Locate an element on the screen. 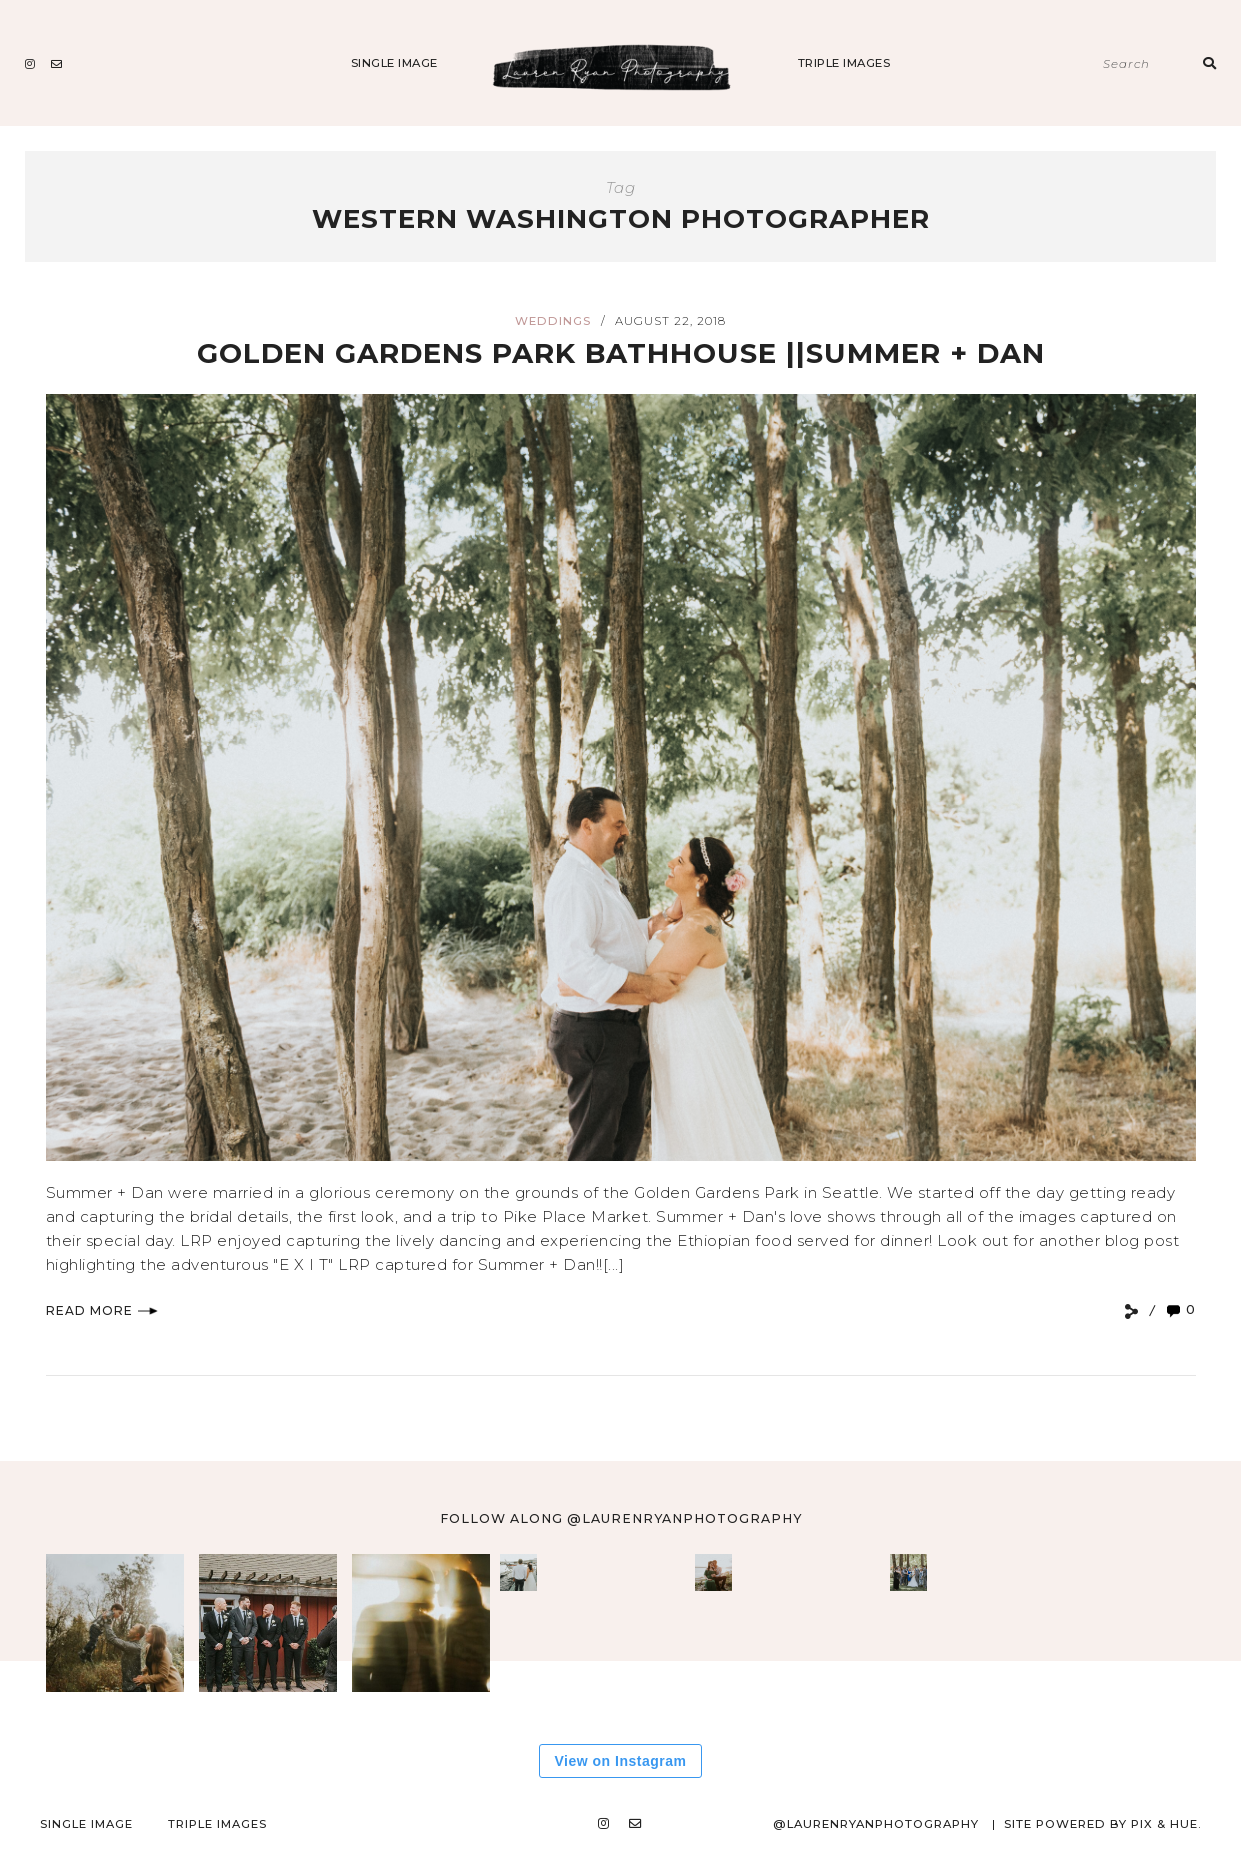 The width and height of the screenshot is (1241, 1864). Weddings is located at coordinates (553, 321).